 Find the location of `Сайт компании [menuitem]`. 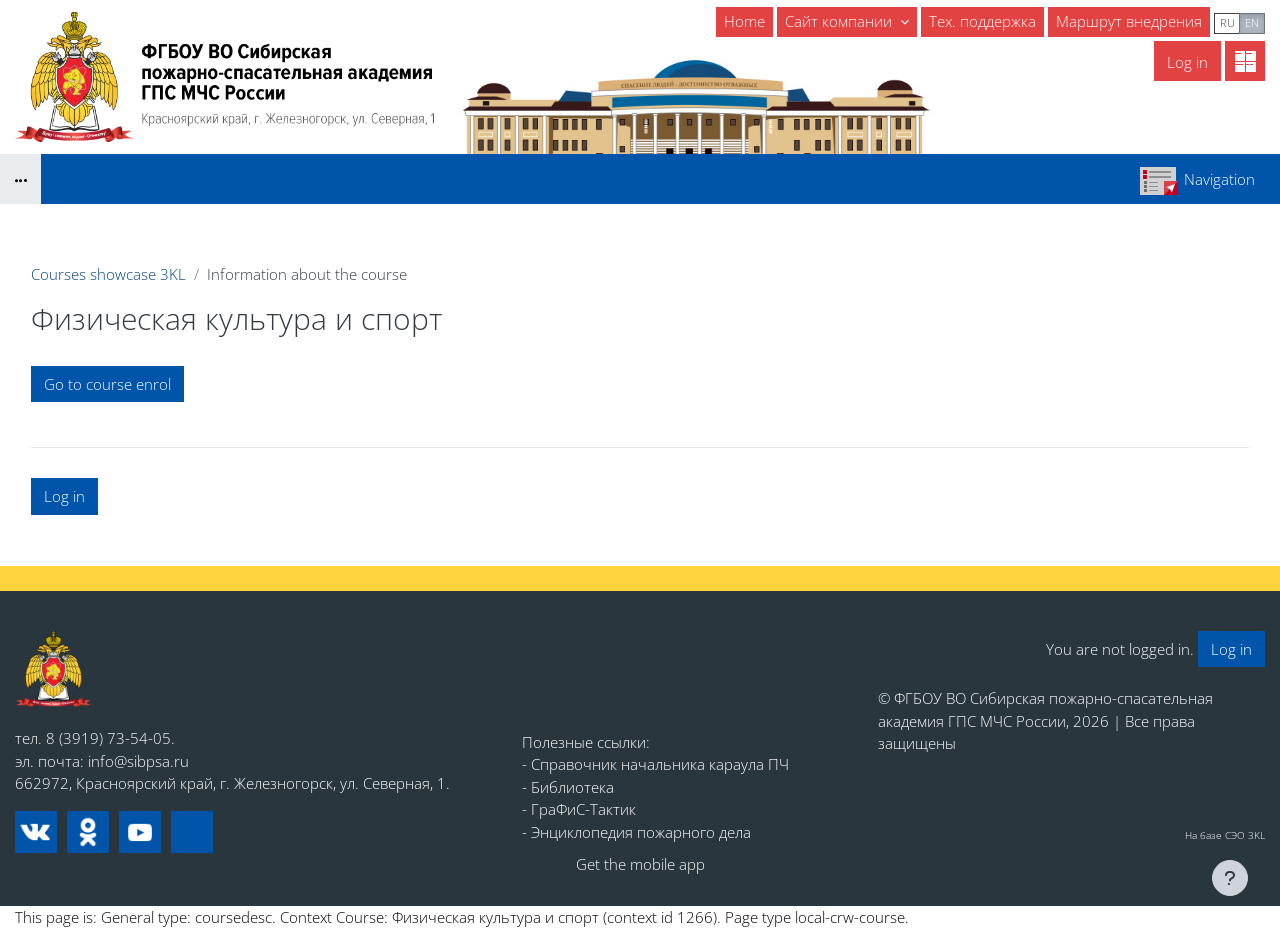

Сайт компании [menuitem] is located at coordinates (840, 21).